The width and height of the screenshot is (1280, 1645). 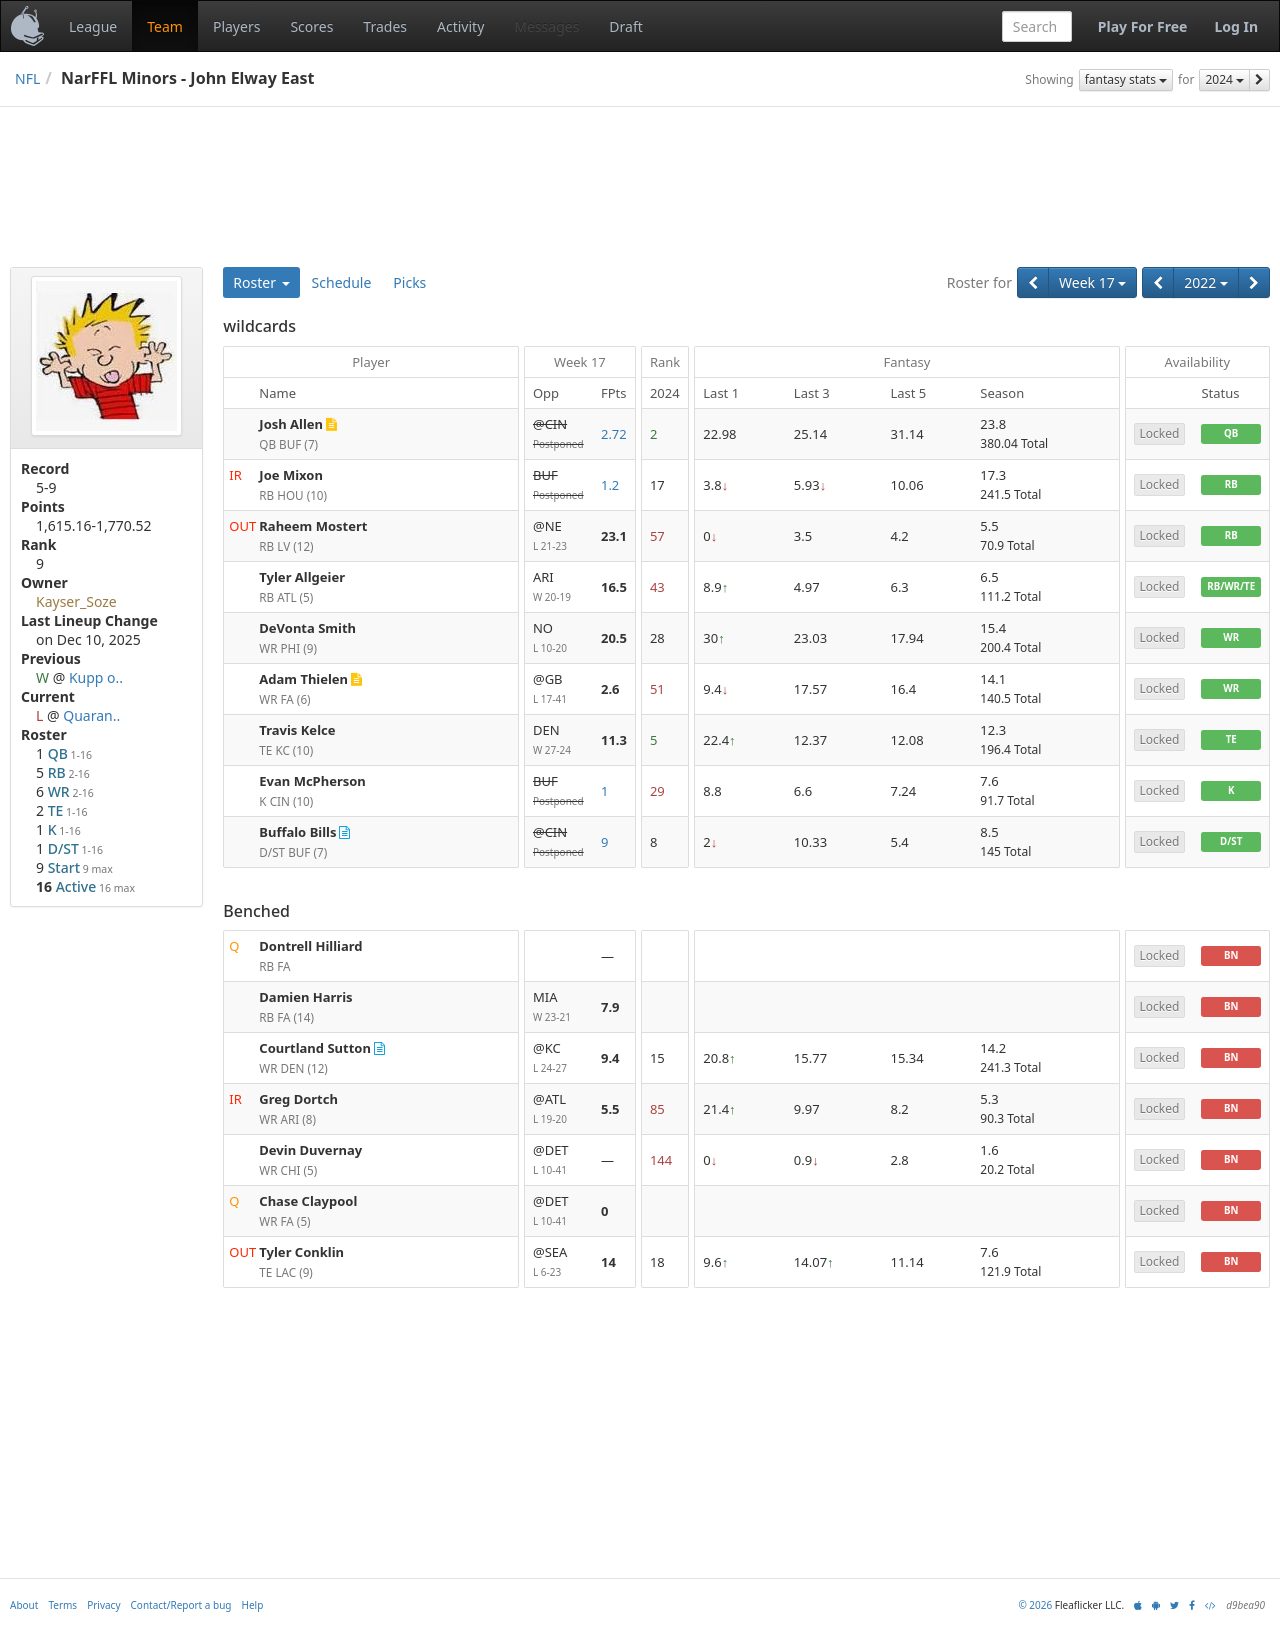 I want to click on 1.2, so click(x=610, y=485).